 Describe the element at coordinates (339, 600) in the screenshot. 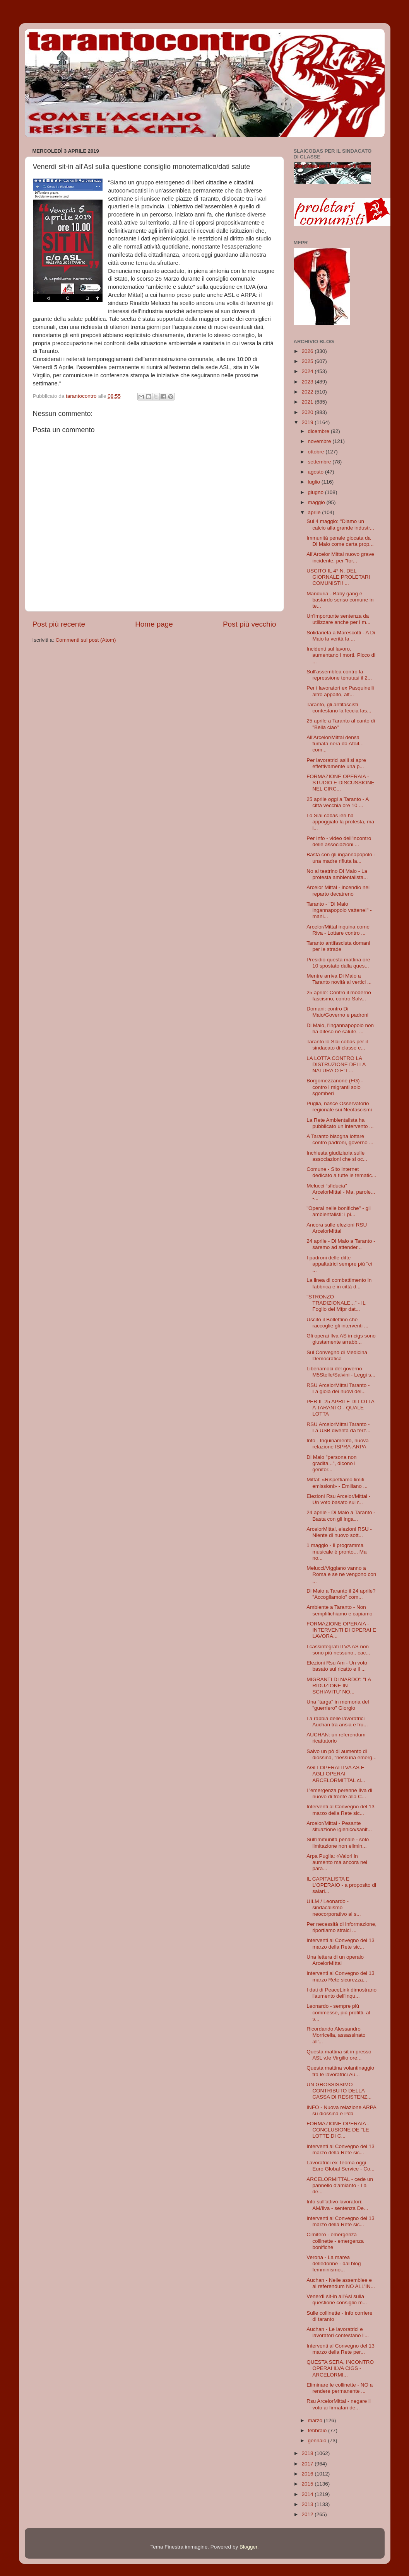

I see `Manduria - Baby gang e bastardo senso comune in te...` at that location.